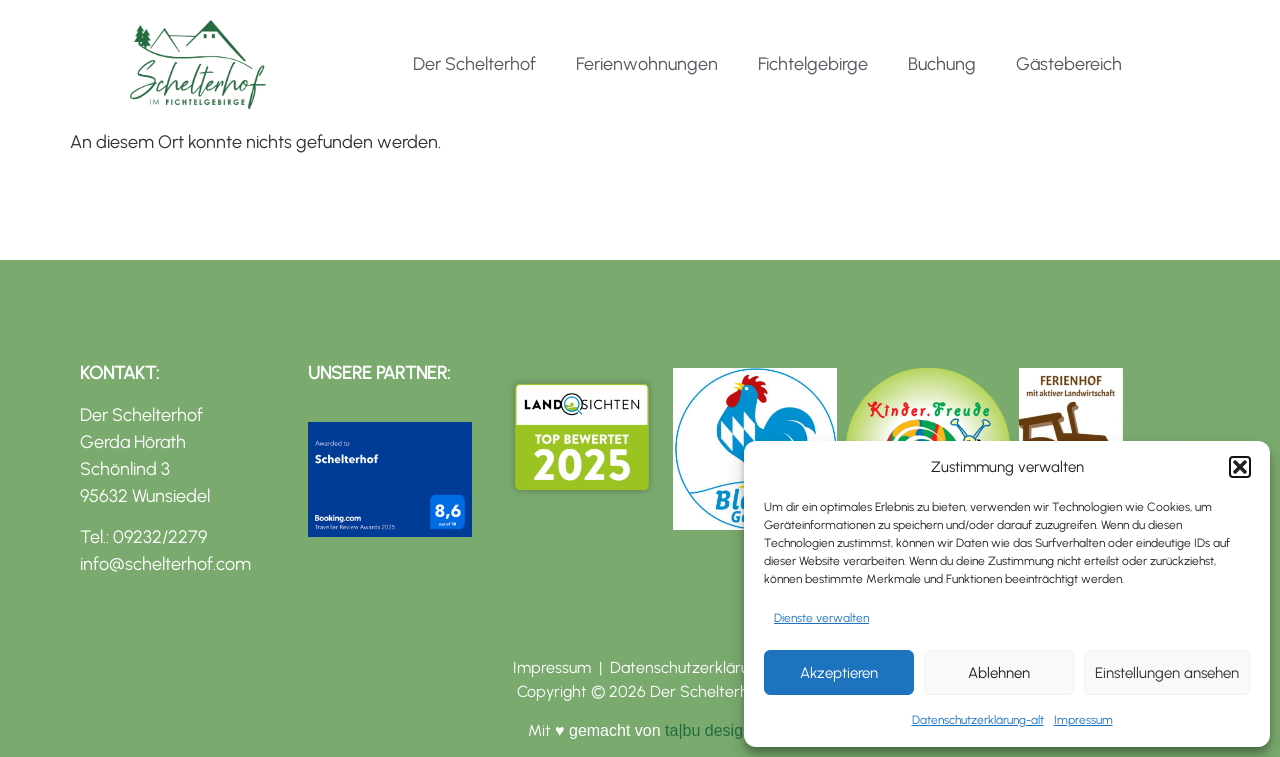  What do you see at coordinates (942, 64) in the screenshot?
I see `Buchung` at bounding box center [942, 64].